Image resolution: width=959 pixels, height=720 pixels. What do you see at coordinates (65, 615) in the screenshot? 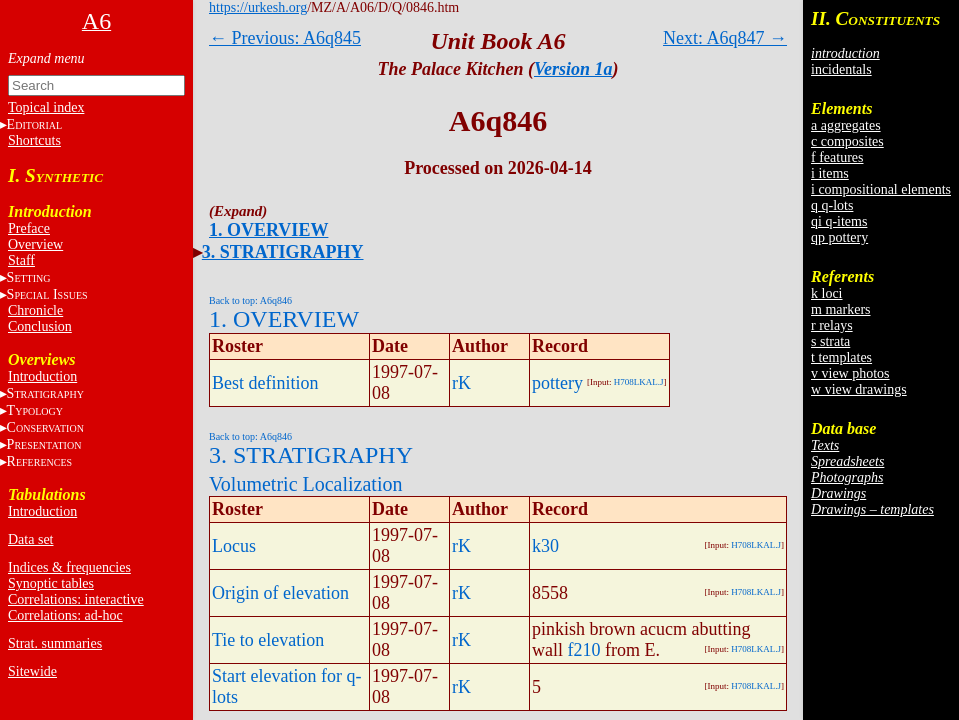
I see `Correlations: ad-hoc` at bounding box center [65, 615].